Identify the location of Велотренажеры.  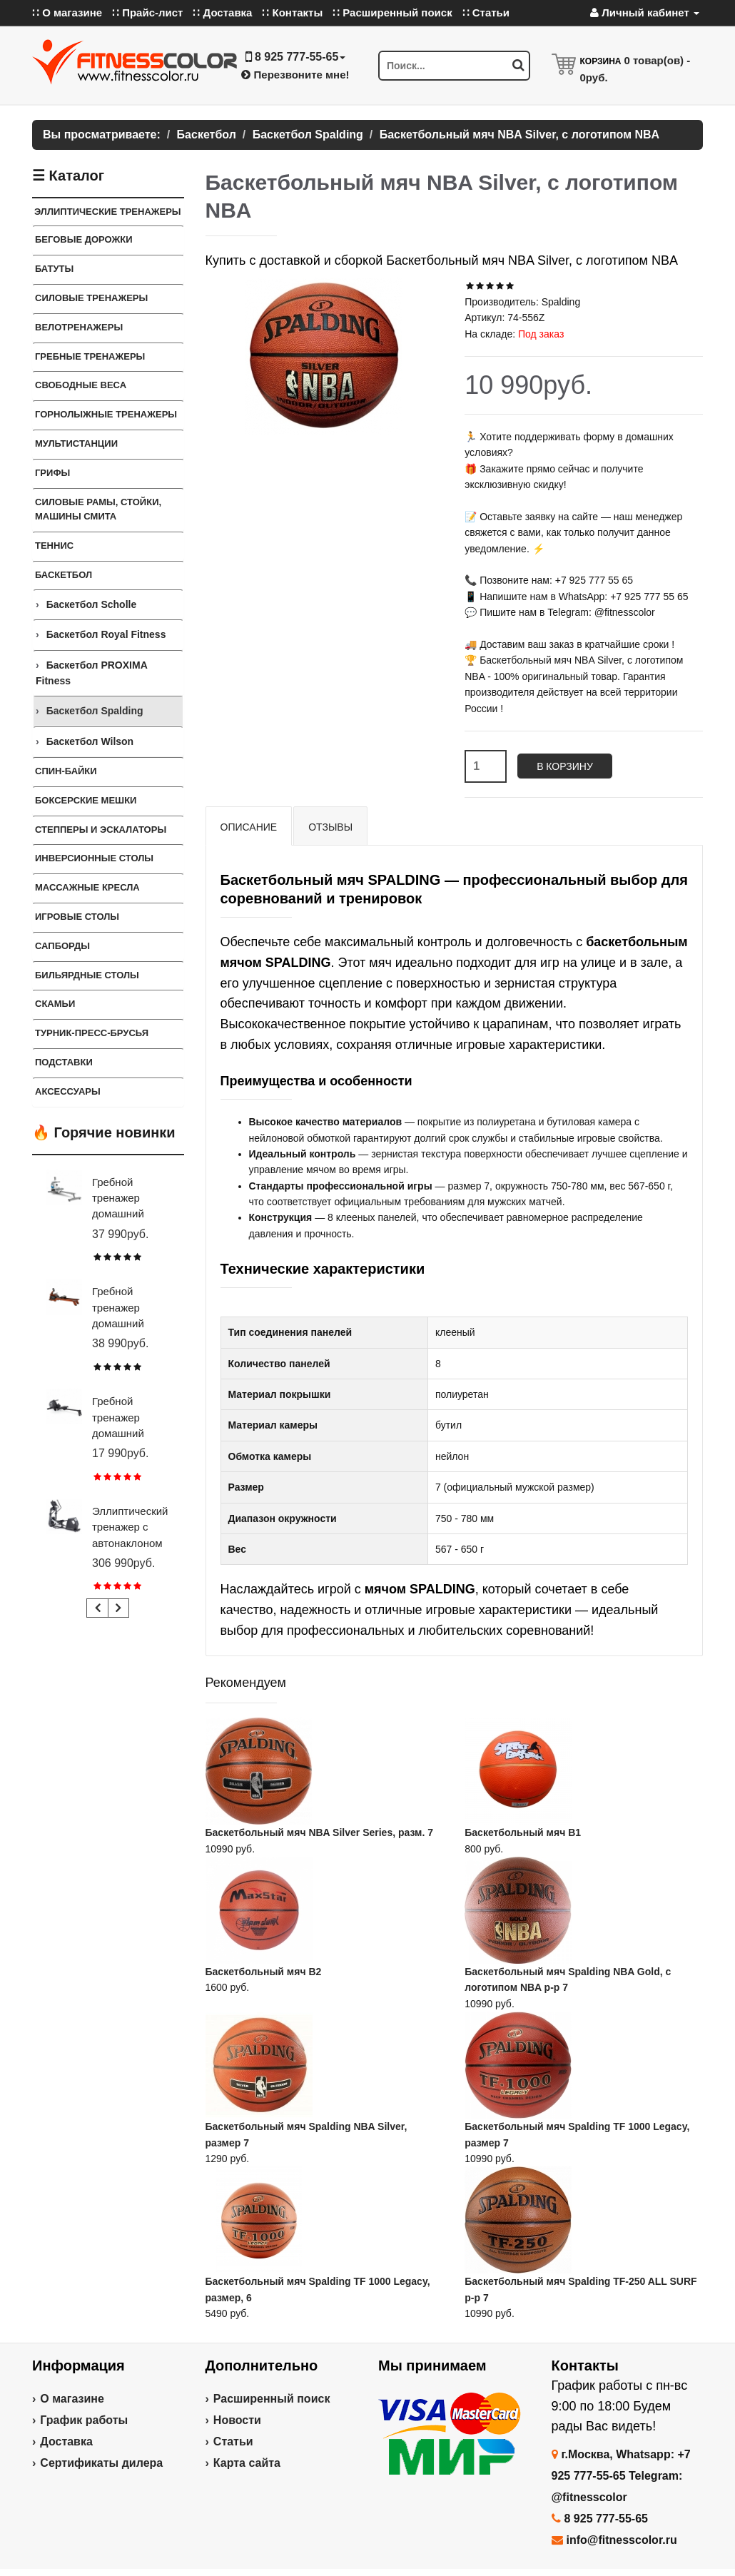
(79, 327).